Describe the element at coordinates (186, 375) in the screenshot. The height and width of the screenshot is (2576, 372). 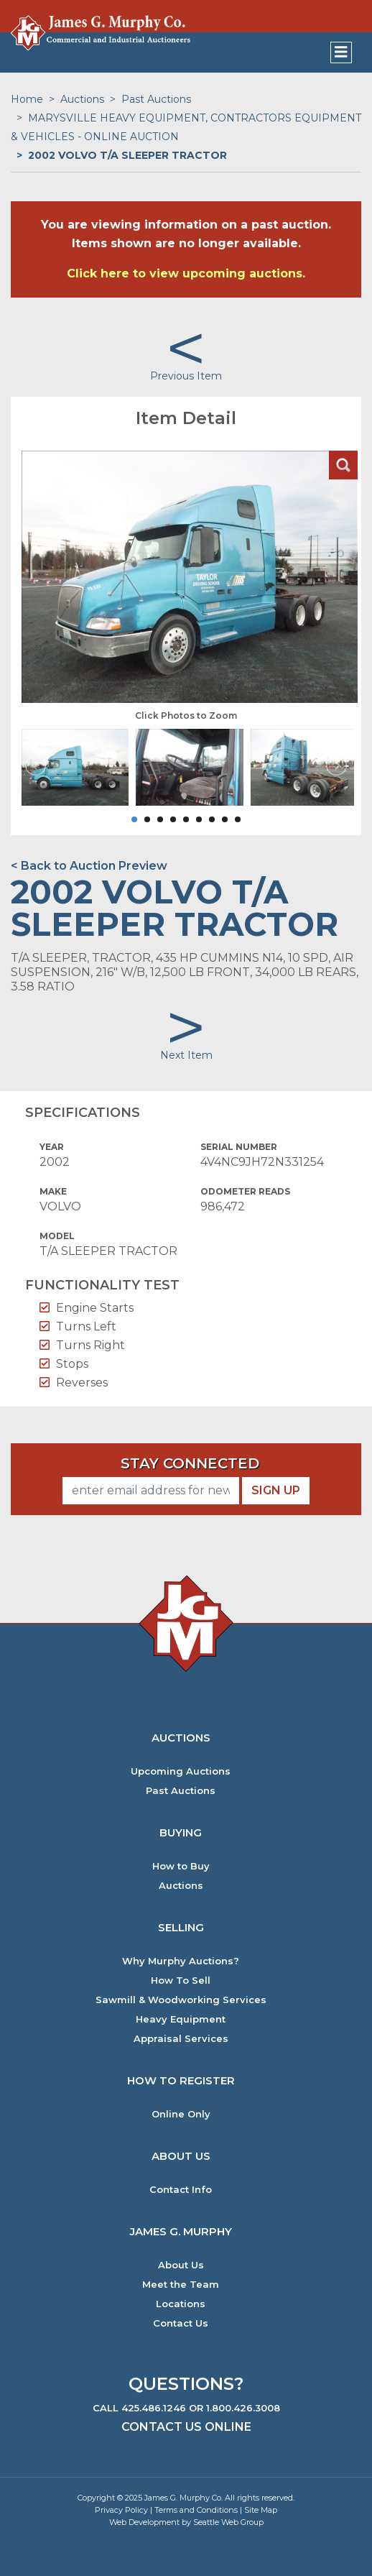
I see `Previous Item` at that location.